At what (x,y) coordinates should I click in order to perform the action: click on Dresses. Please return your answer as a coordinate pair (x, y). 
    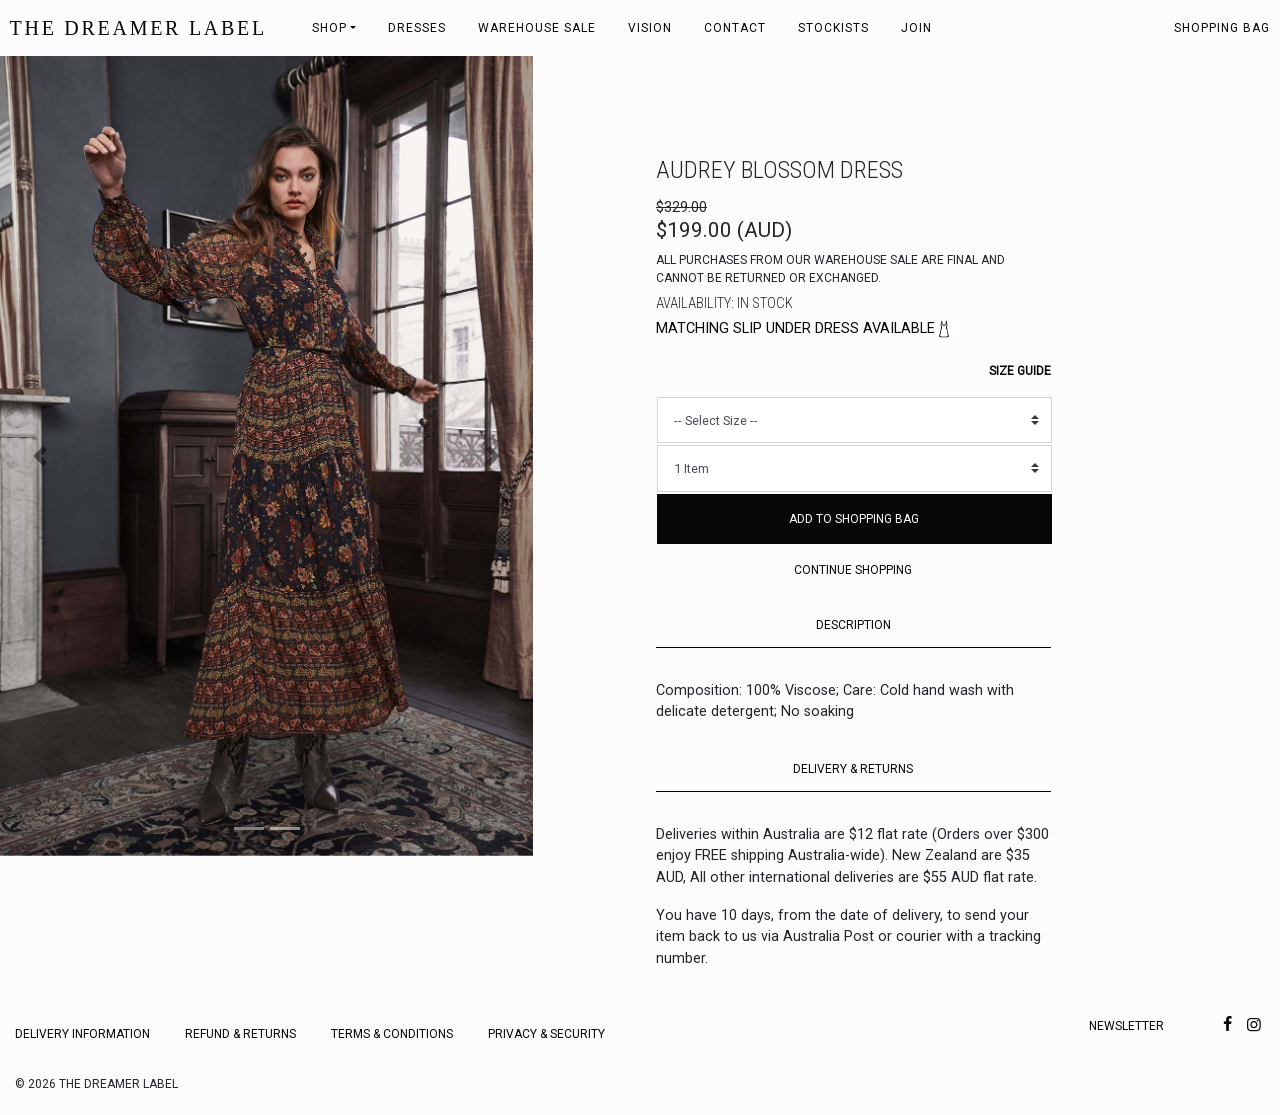
    Looking at the image, I should click on (417, 28).